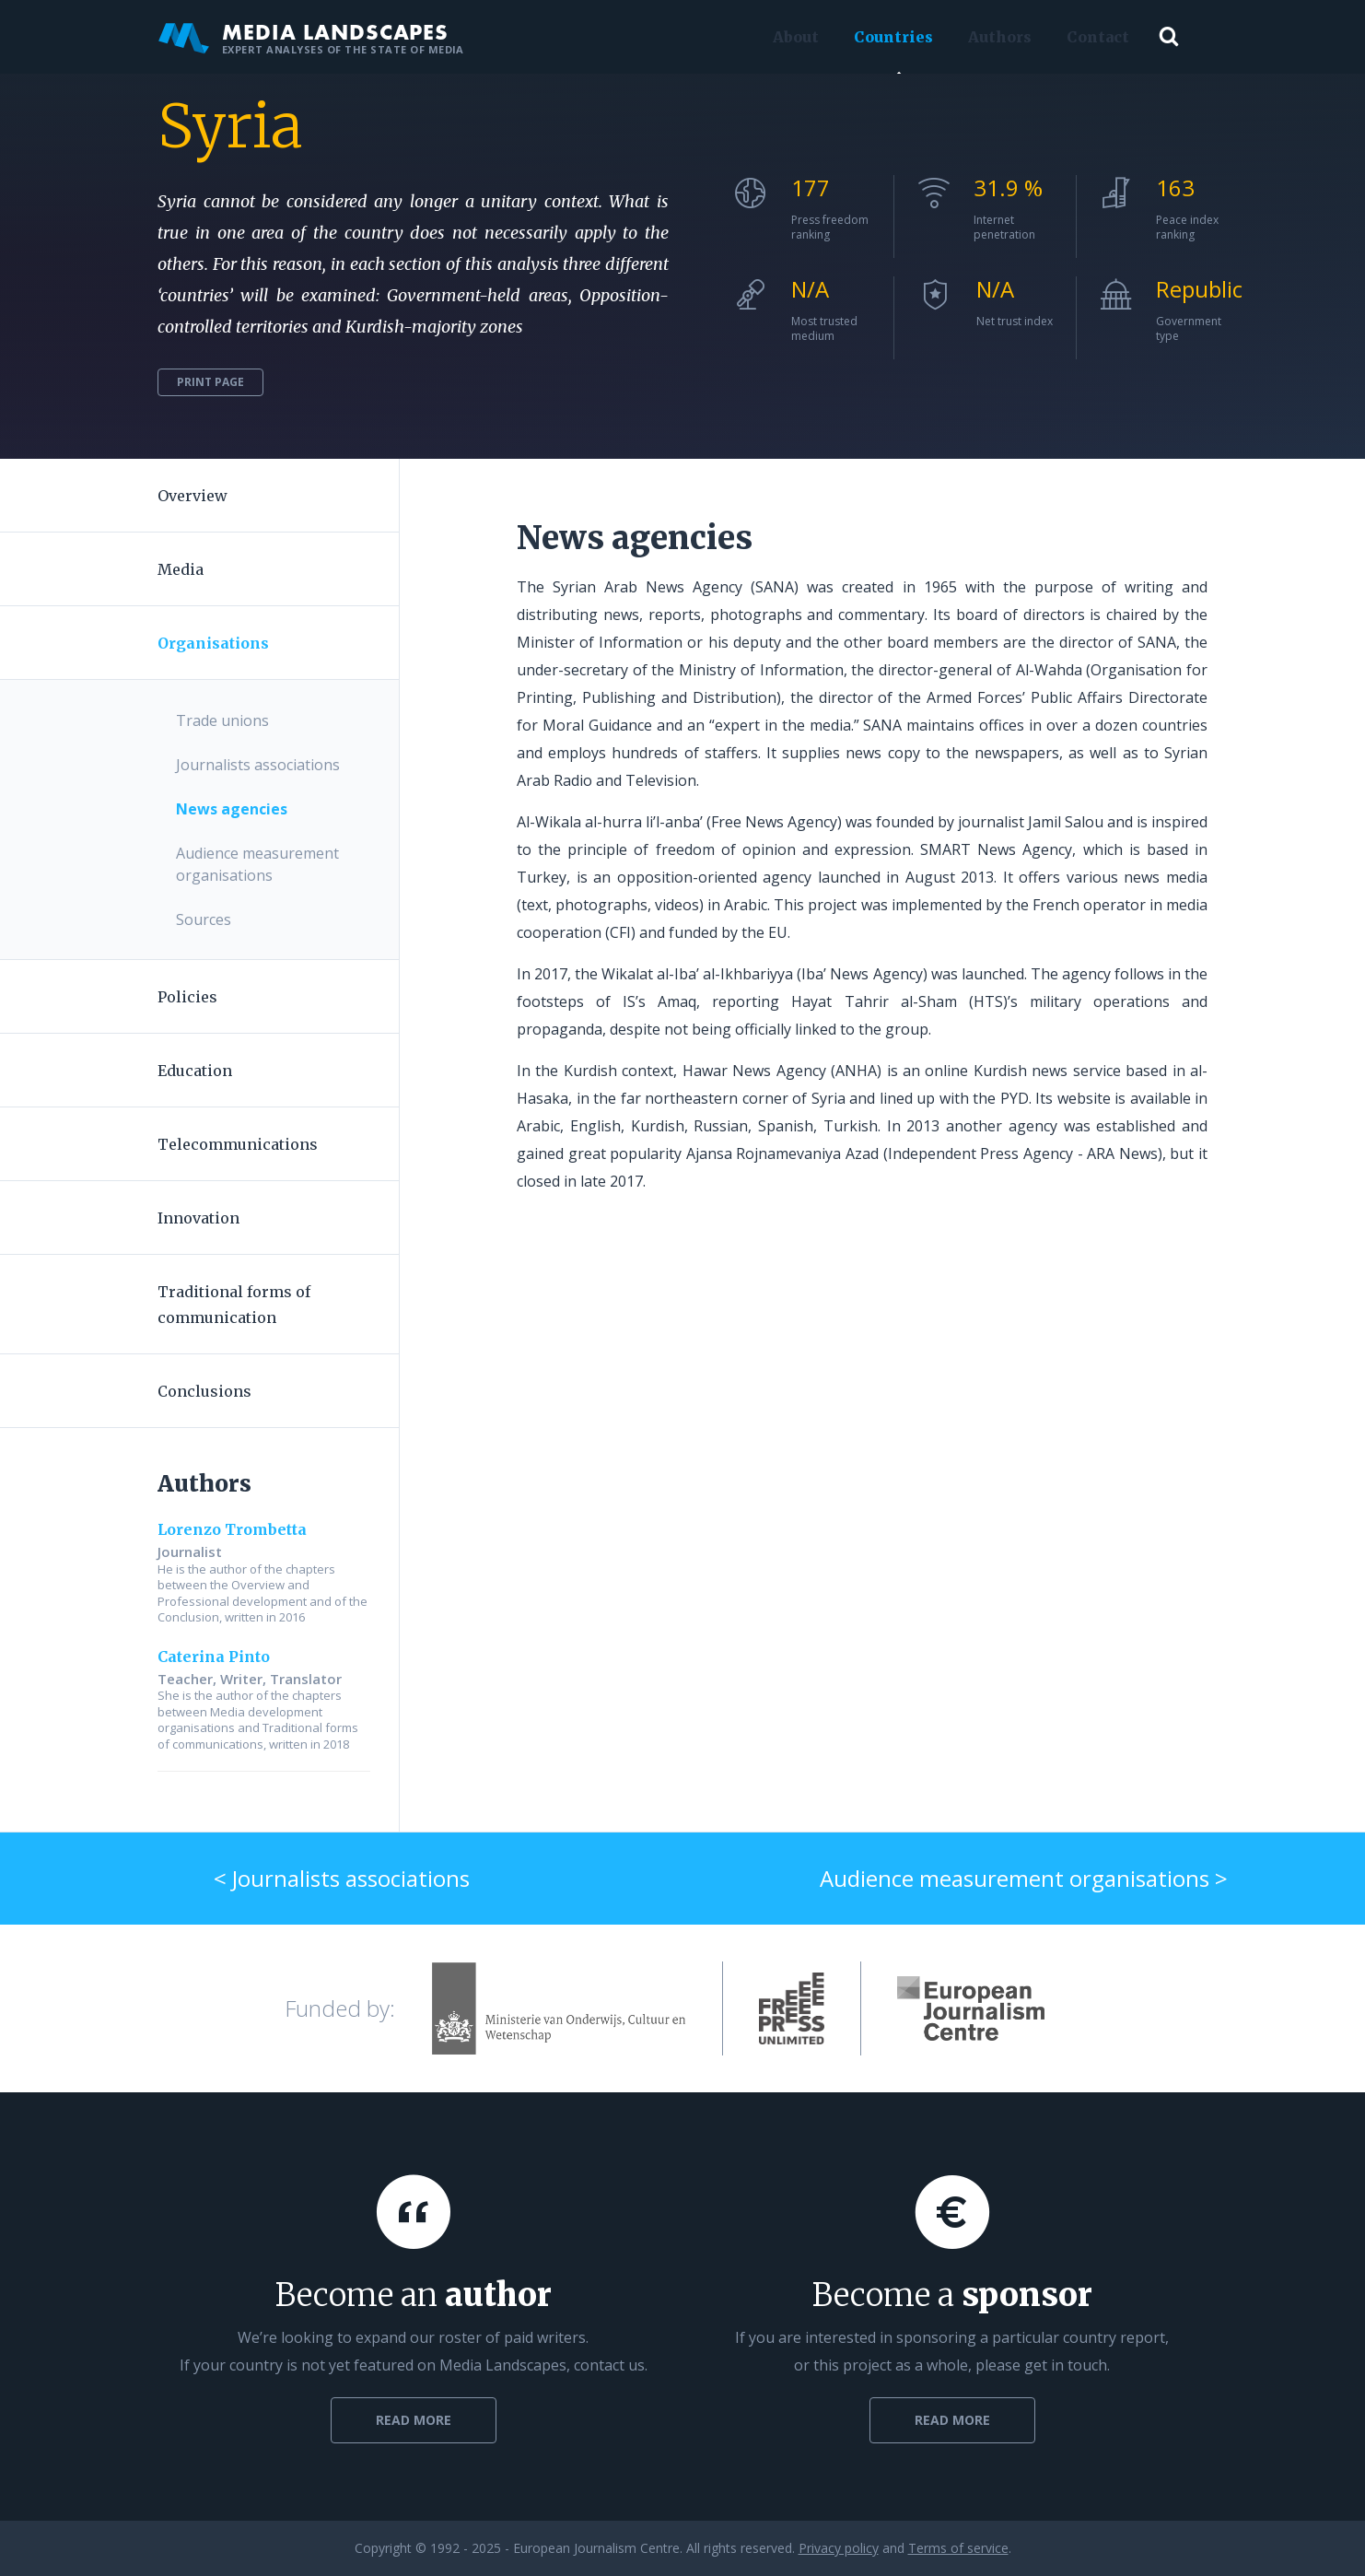 This screenshot has width=1365, height=2576. What do you see at coordinates (1024, 1878) in the screenshot?
I see `Audience measurement organisations >` at bounding box center [1024, 1878].